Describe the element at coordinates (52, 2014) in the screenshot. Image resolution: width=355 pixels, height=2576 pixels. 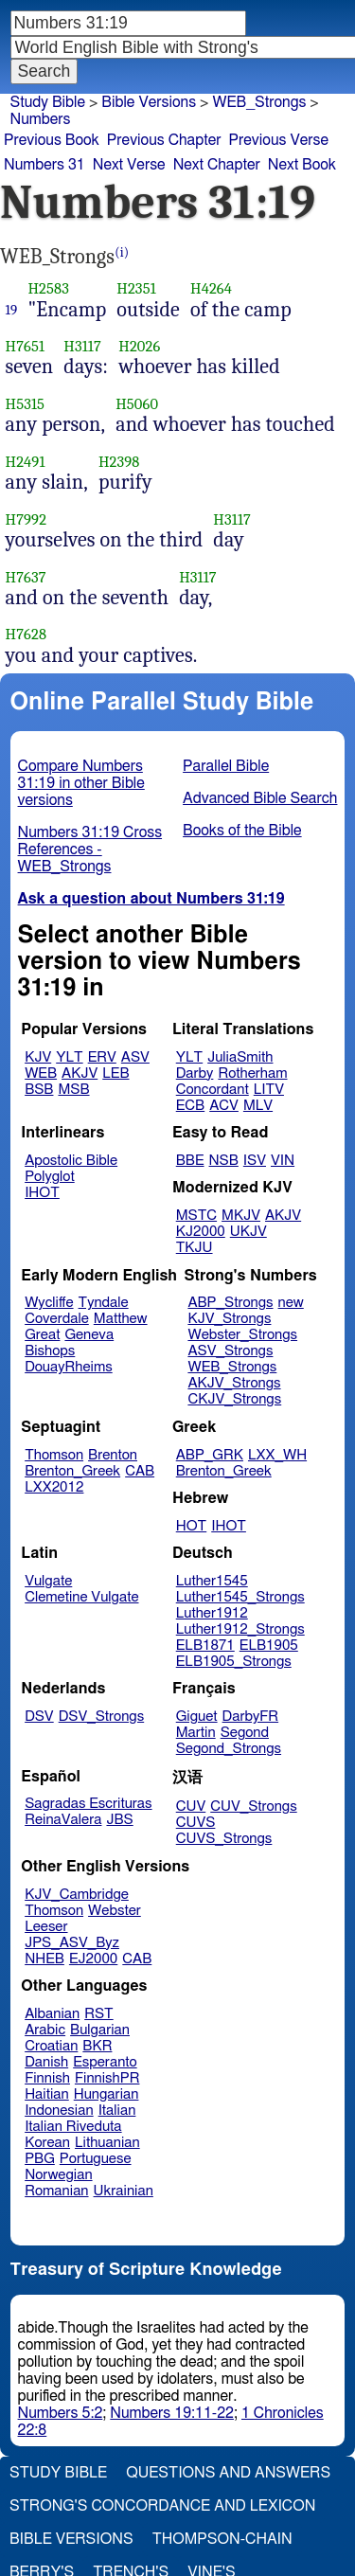
I see `Albanian` at that location.